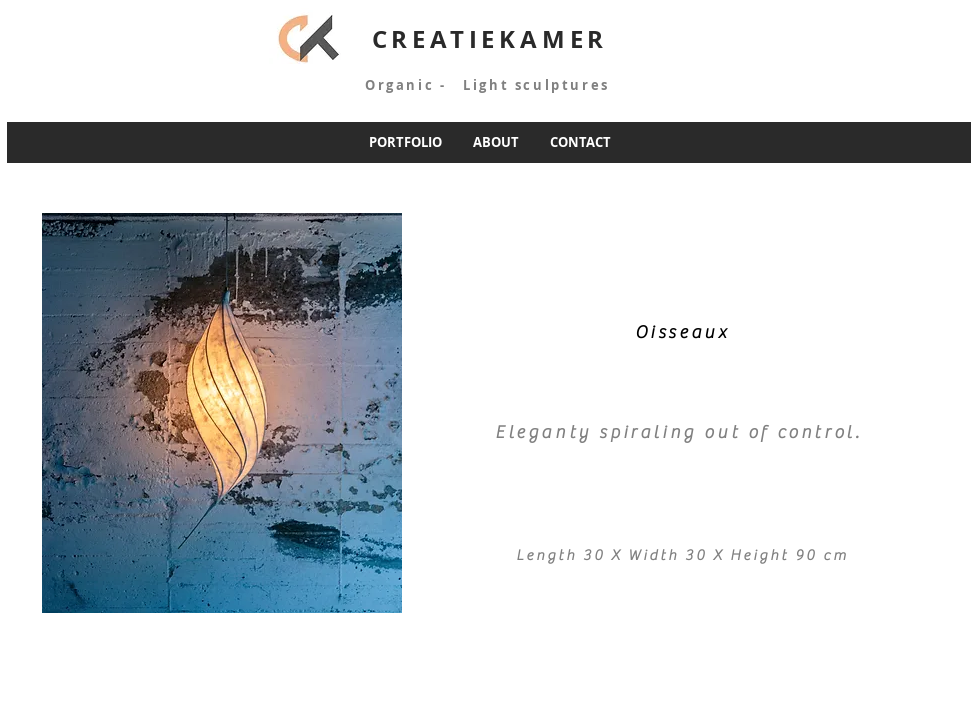  I want to click on Organic - Light, so click(431, 85).